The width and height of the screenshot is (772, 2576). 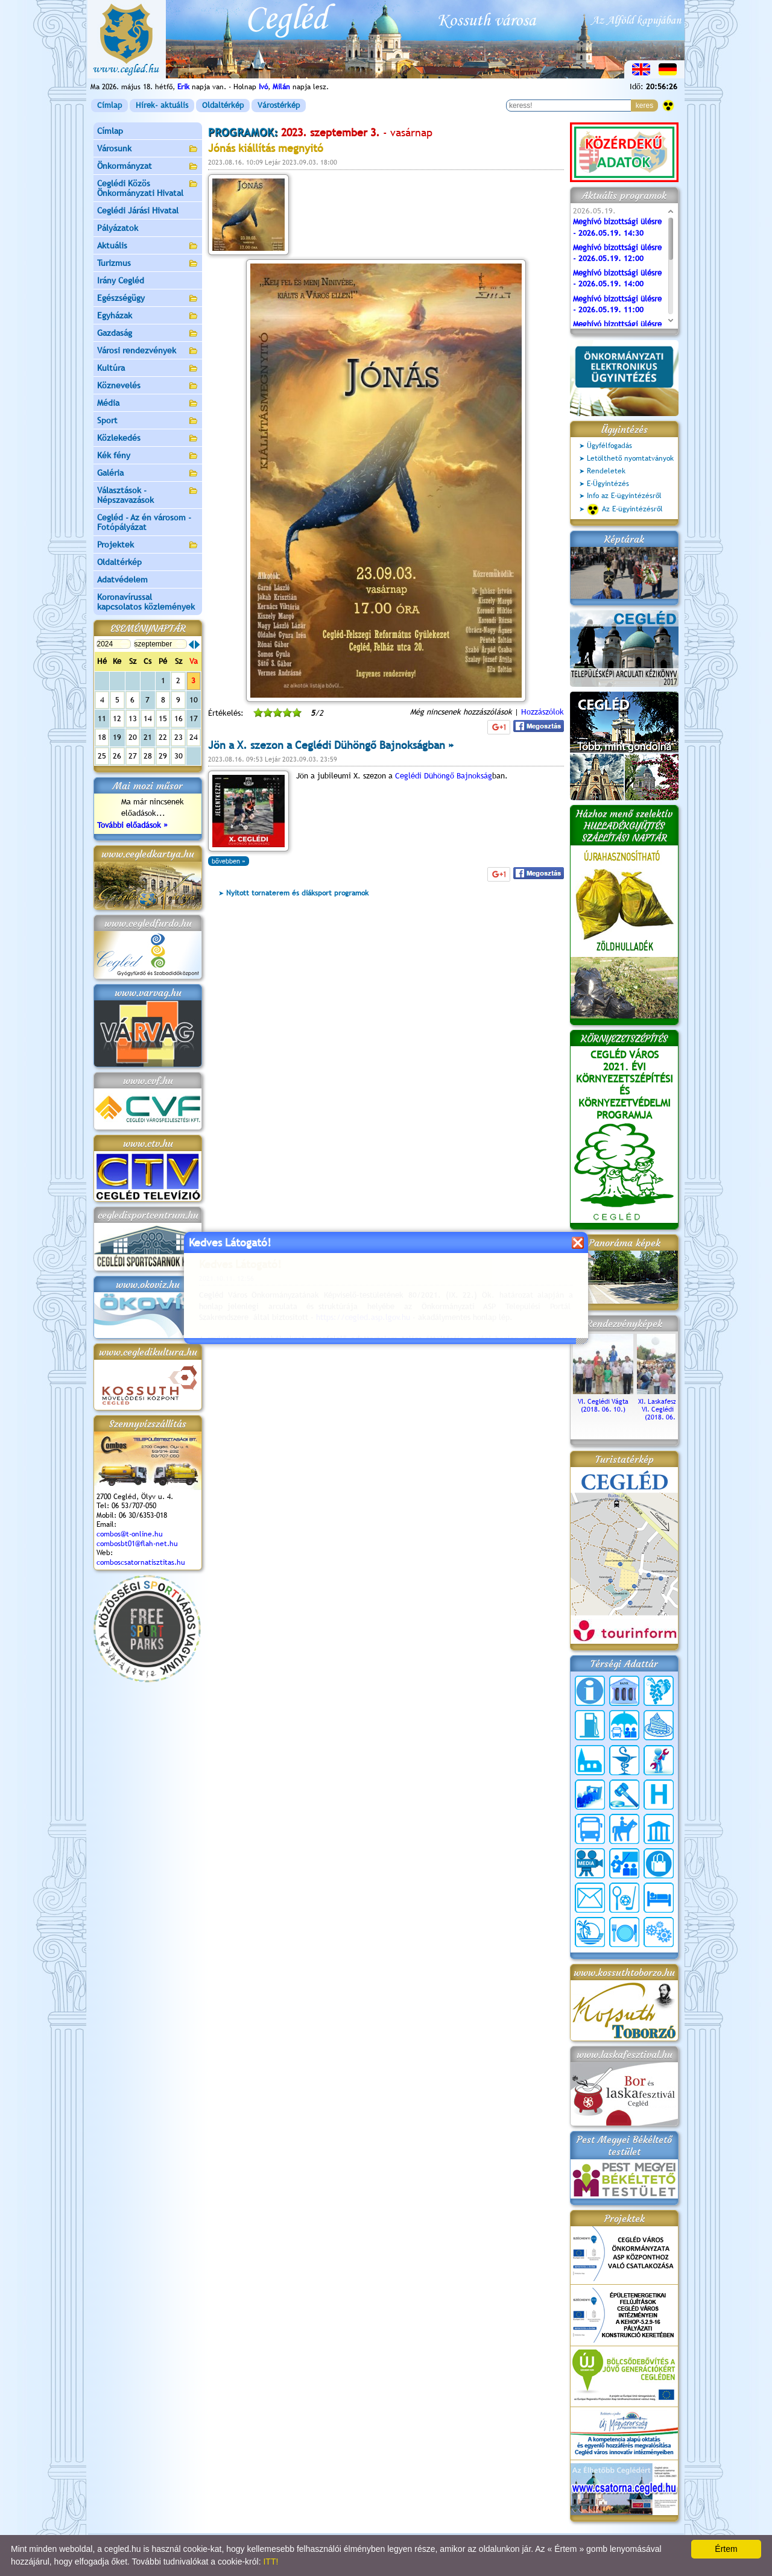 What do you see at coordinates (163, 718) in the screenshot?
I see `15` at bounding box center [163, 718].